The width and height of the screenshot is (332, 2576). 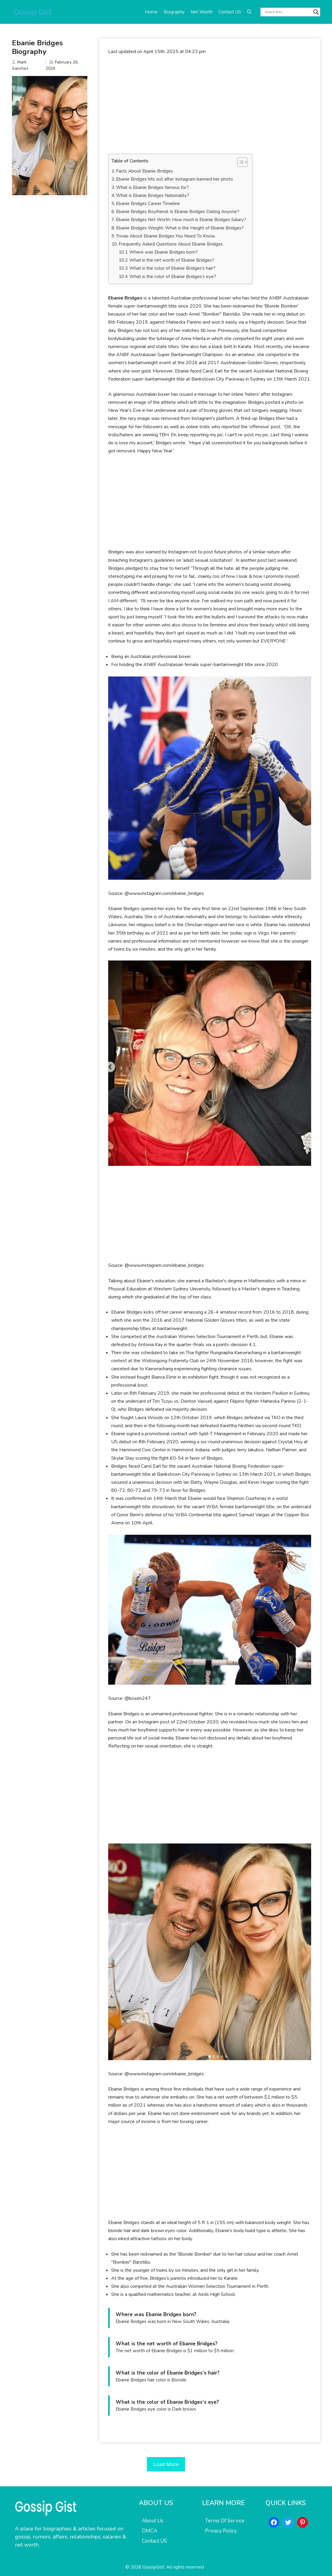 What do you see at coordinates (148, 204) in the screenshot?
I see `Ebanie Bridges Career Timeline` at bounding box center [148, 204].